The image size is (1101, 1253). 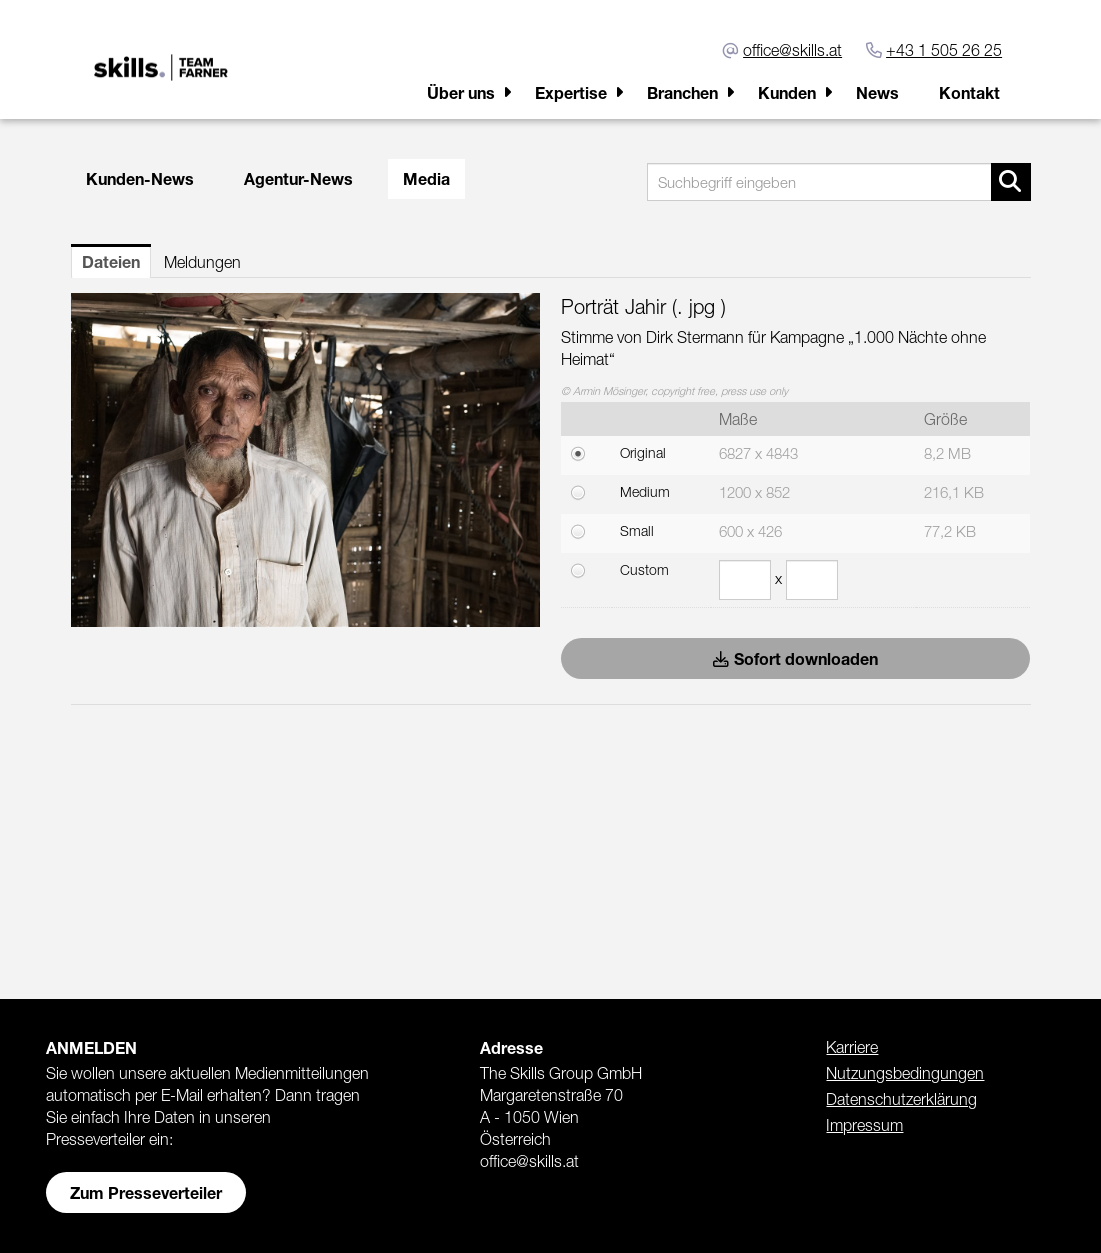 What do you see at coordinates (1011, 182) in the screenshot?
I see `[Suche starten]` at bounding box center [1011, 182].